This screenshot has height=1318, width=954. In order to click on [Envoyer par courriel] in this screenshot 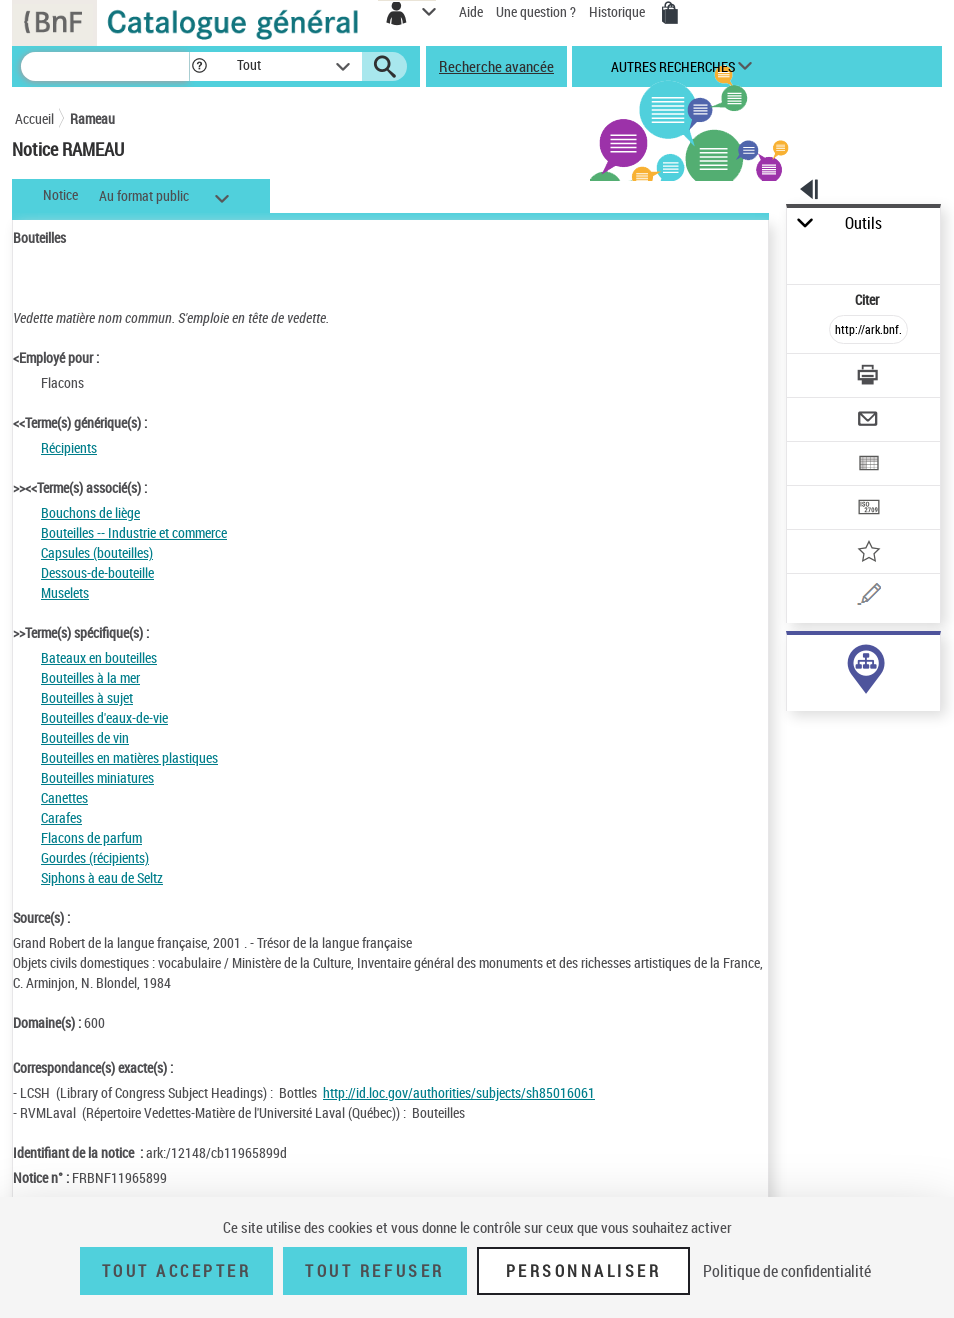, I will do `click(869, 421)`.